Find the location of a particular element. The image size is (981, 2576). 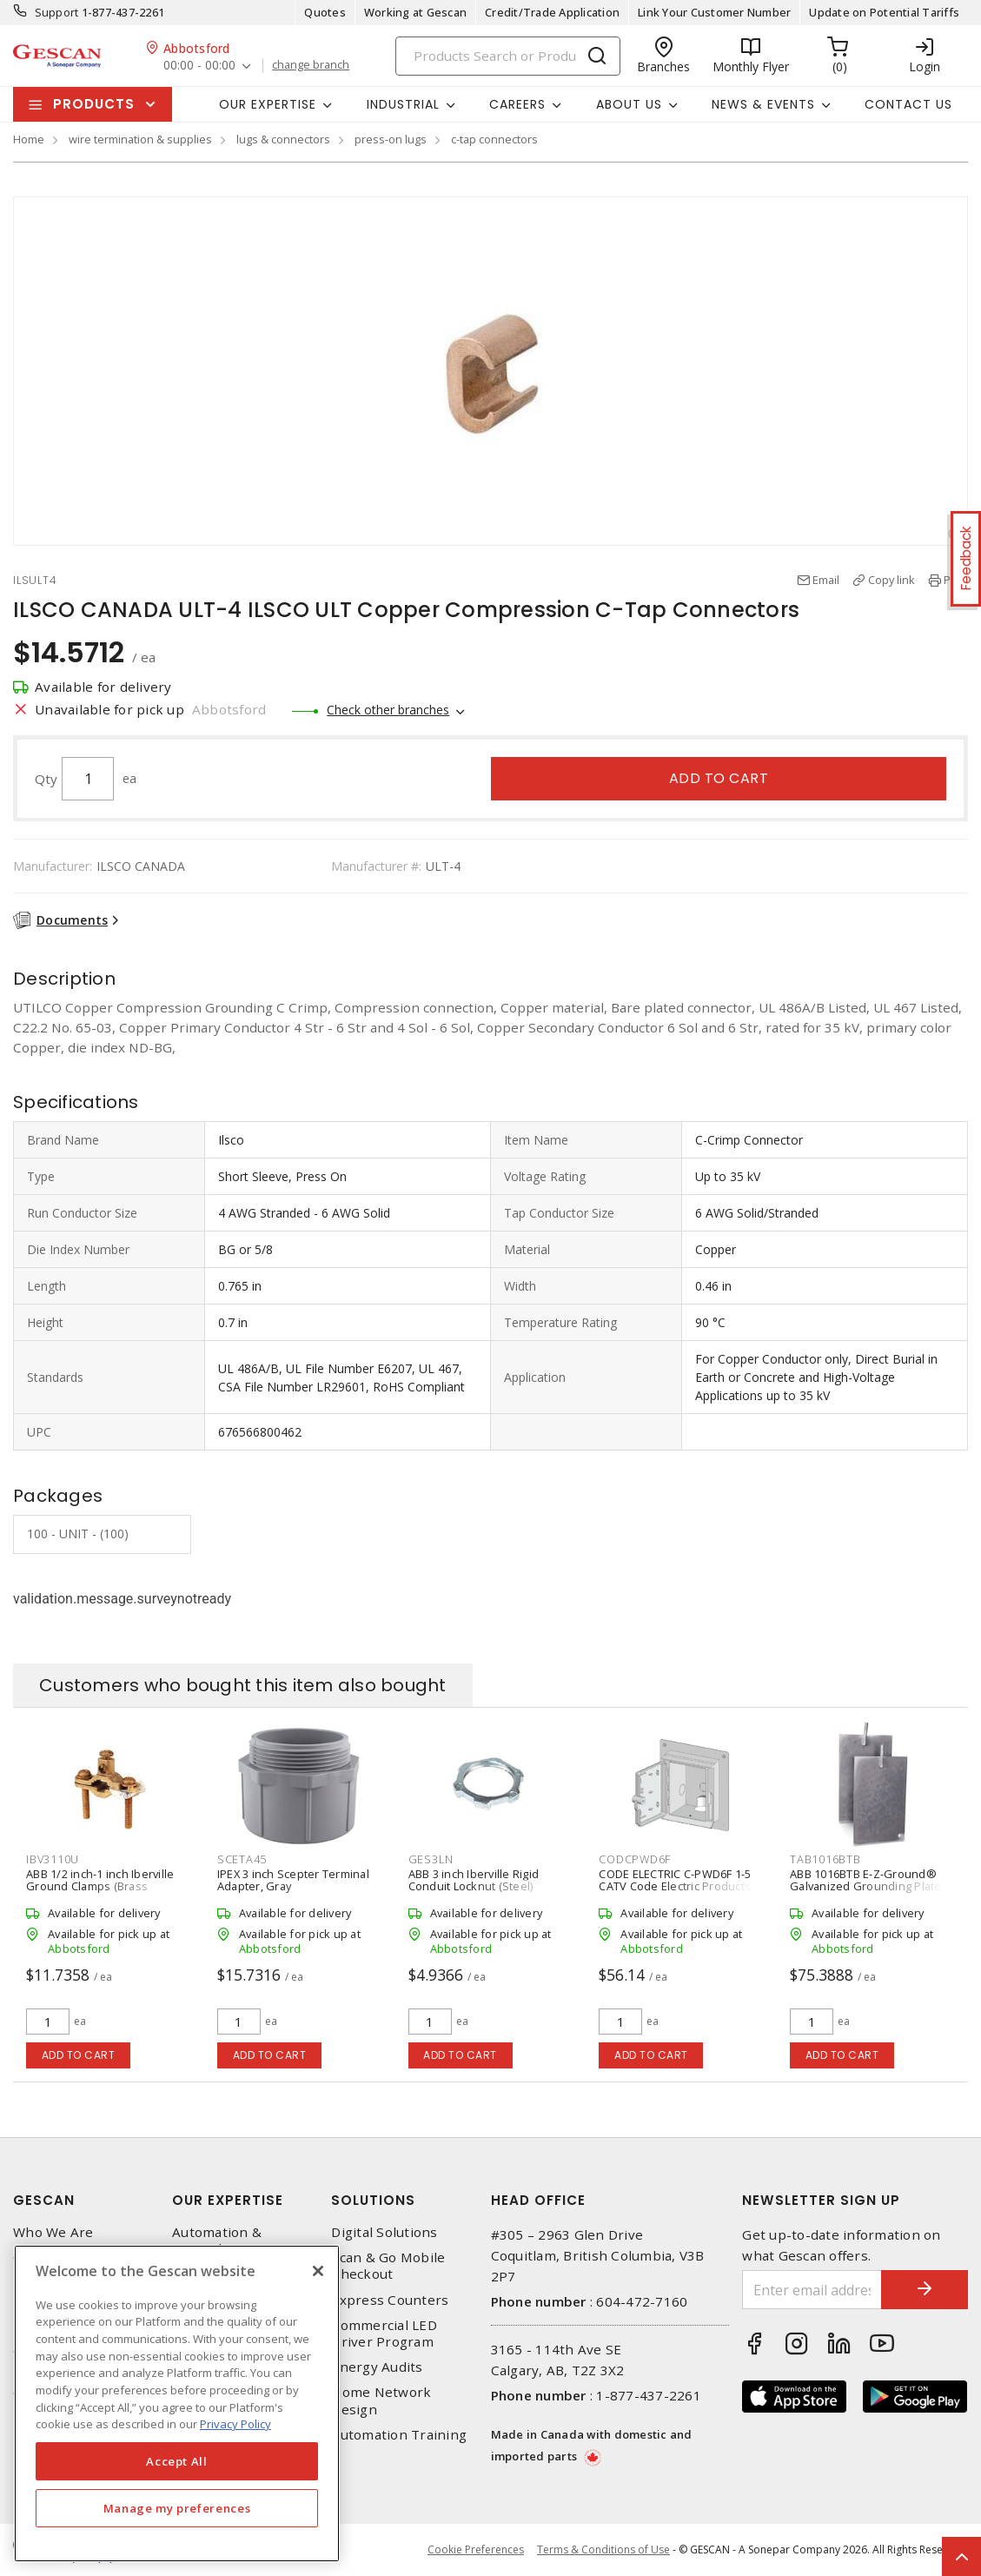

CODCPWD6F is located at coordinates (635, 1859).